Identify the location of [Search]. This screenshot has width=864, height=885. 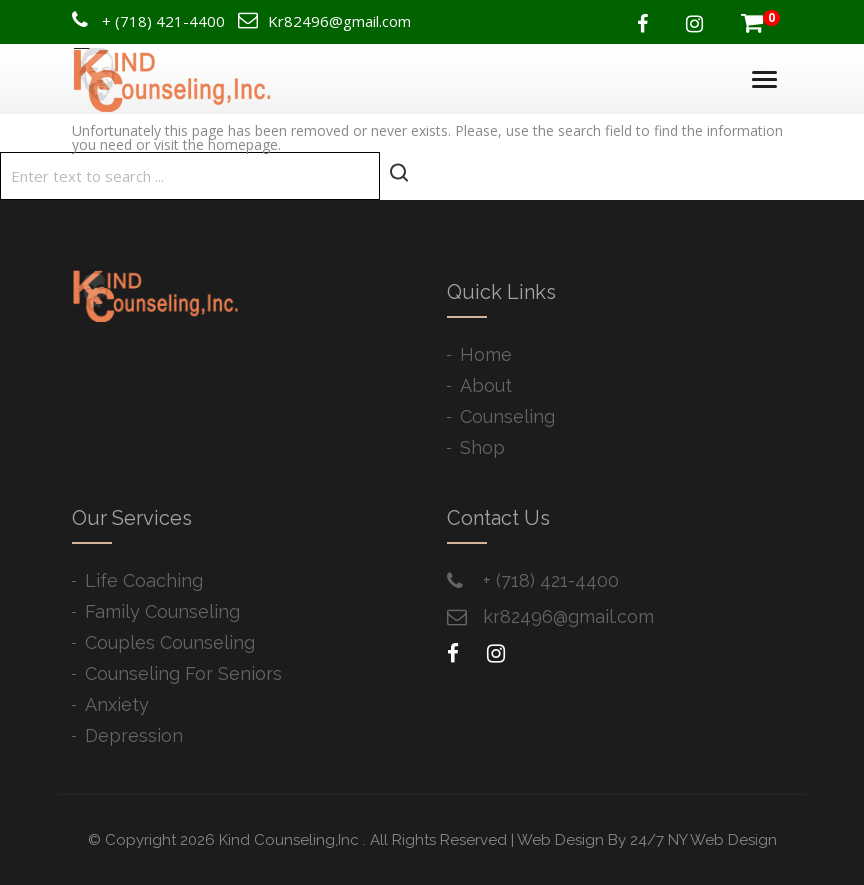
(190, 176).